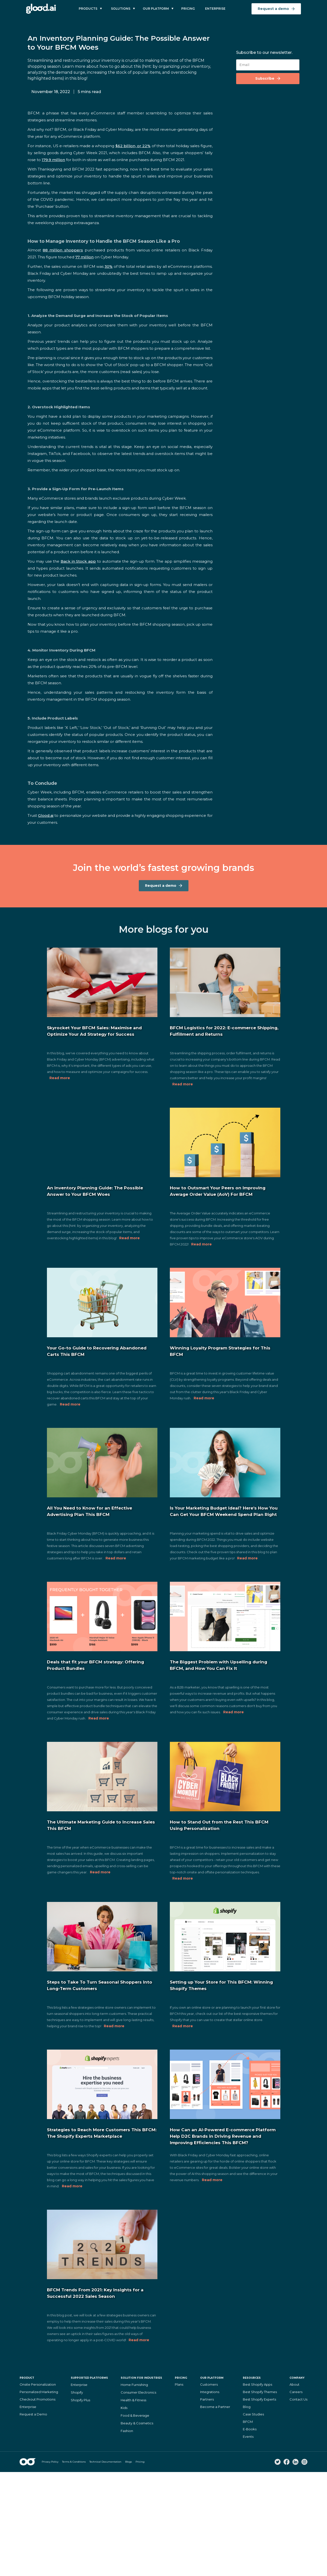 The height and width of the screenshot is (2576, 327). I want to click on 88 million shoppers, so click(63, 354).